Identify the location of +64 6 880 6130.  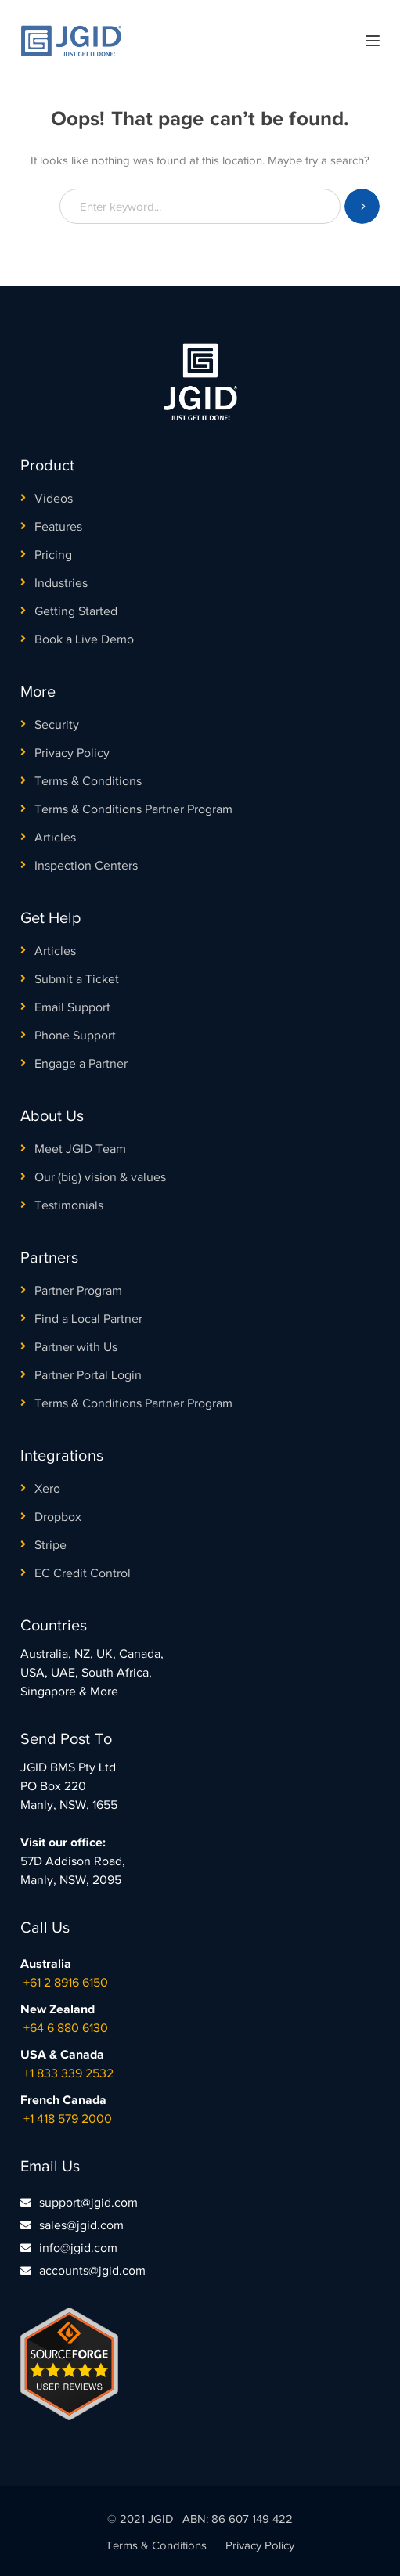
(65, 2028).